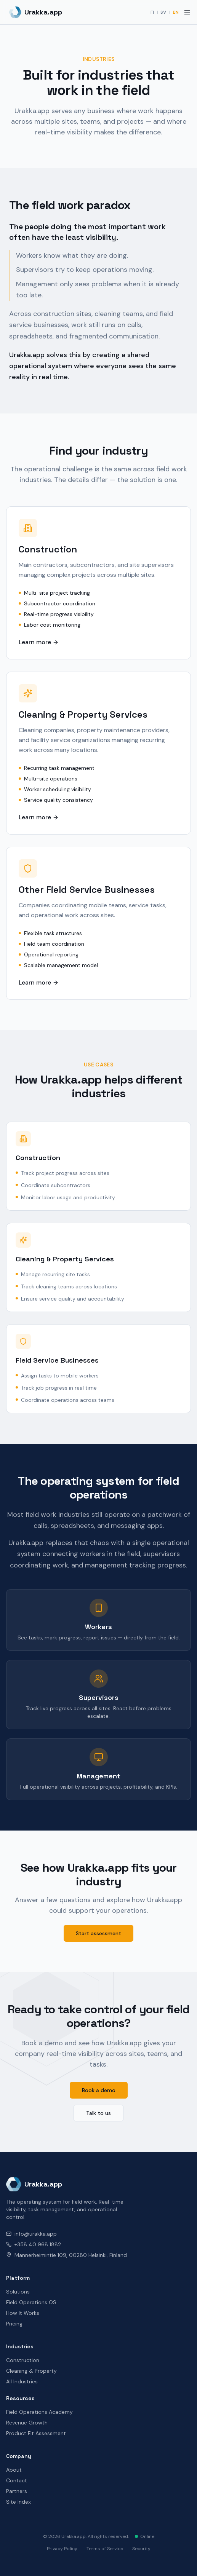 The width and height of the screenshot is (197, 2576). Describe the element at coordinates (33, 2244) in the screenshot. I see `+358 40 968 1882` at that location.